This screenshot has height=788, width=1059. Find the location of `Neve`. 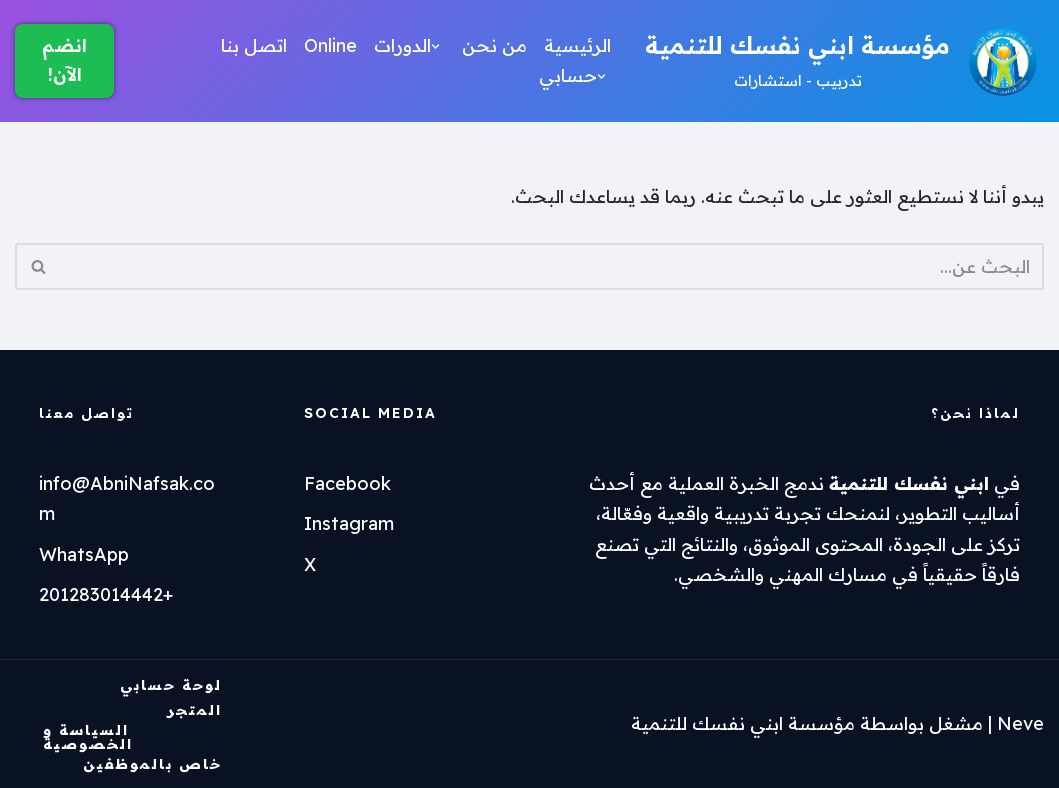

Neve is located at coordinates (1020, 723).